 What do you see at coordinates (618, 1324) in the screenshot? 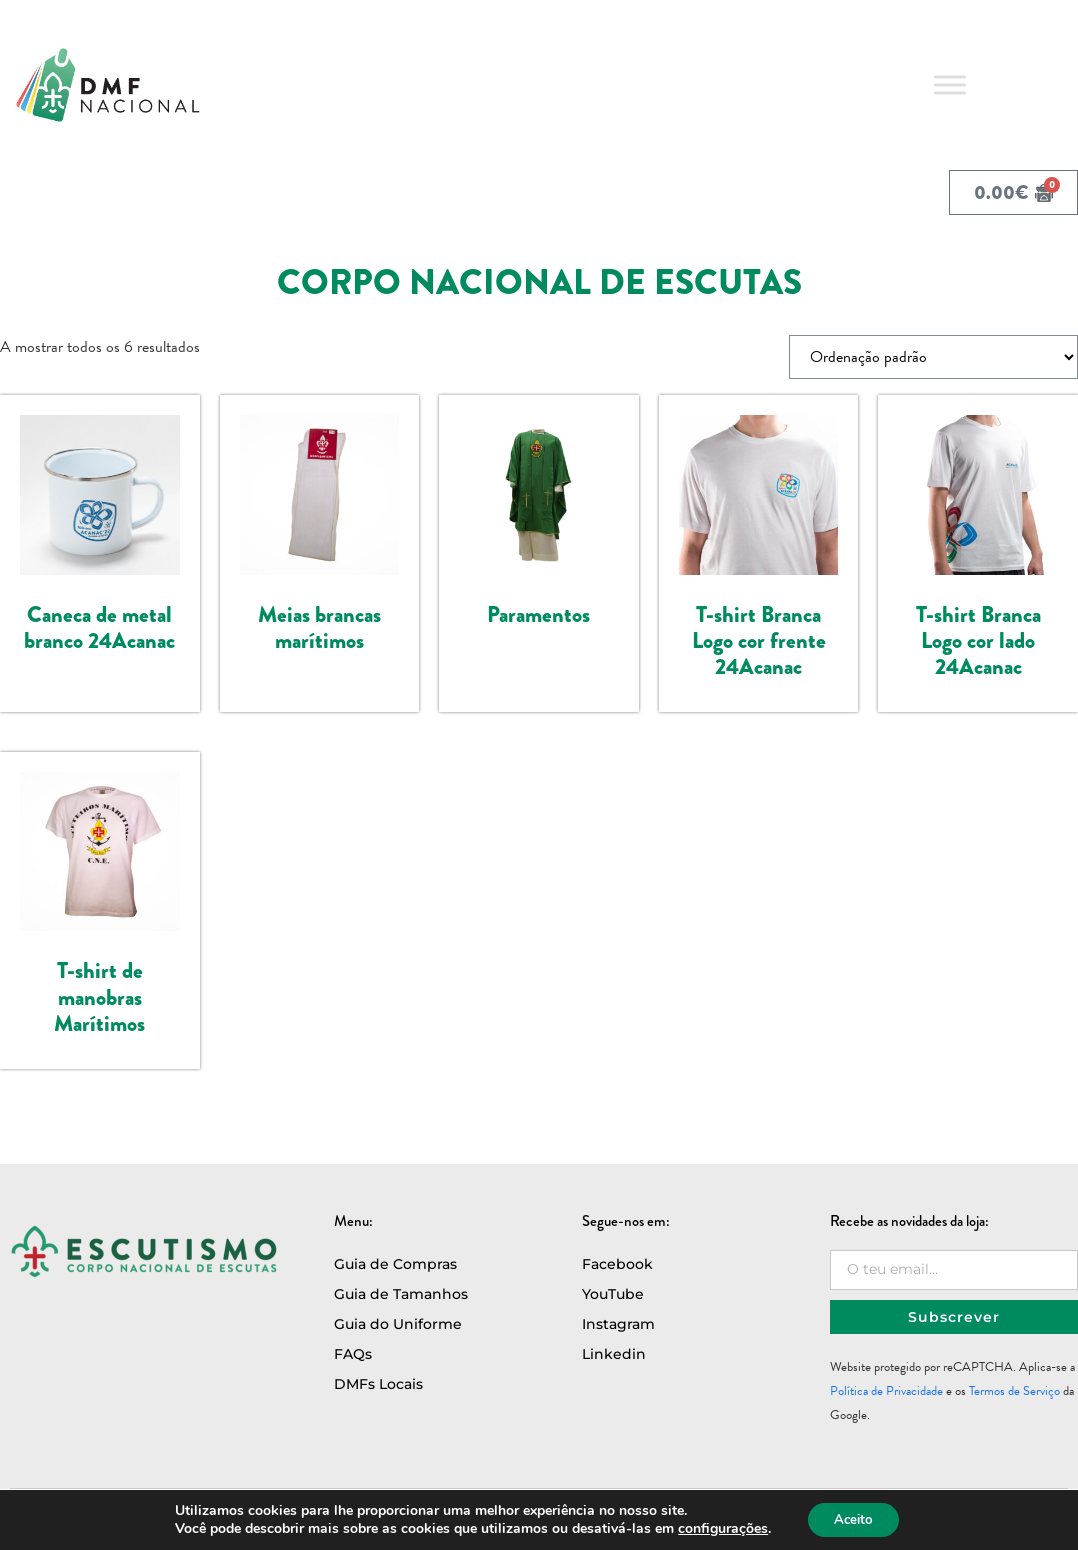
I see `Instagram` at bounding box center [618, 1324].